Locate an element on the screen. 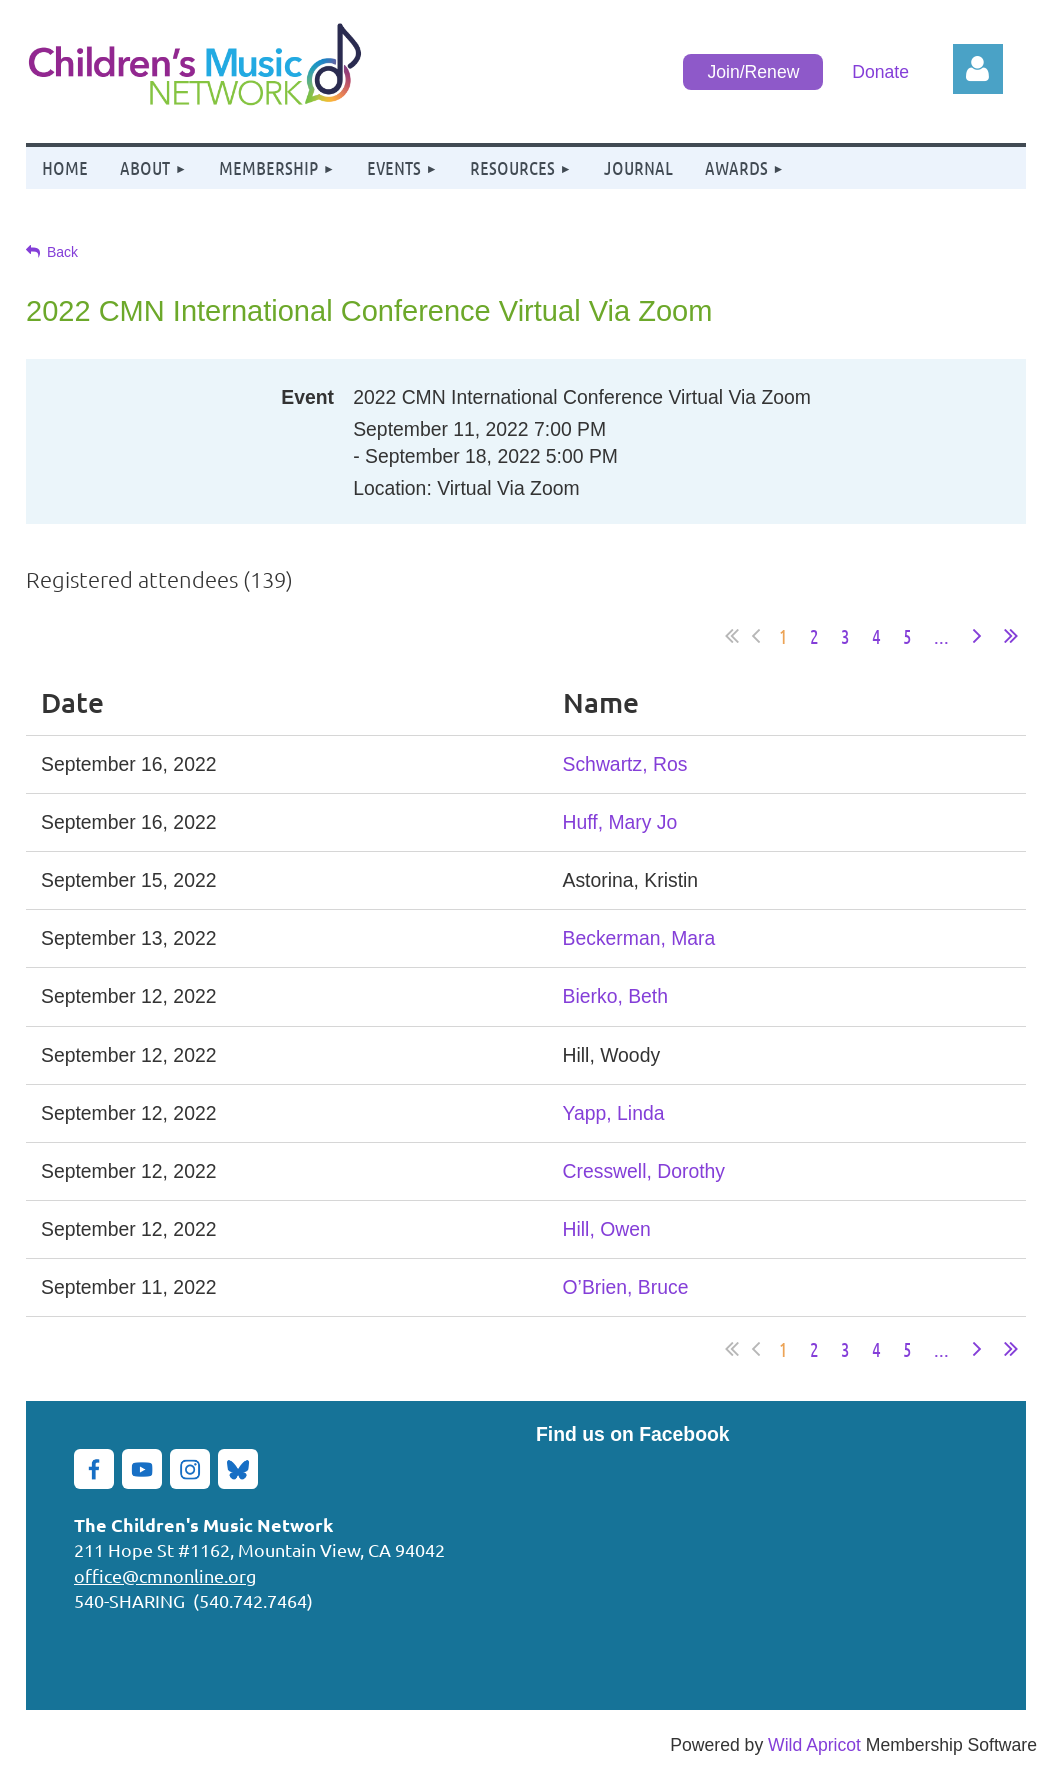 Image resolution: width=1052 pixels, height=1770 pixels. office@cmnonline.org is located at coordinates (165, 1575).